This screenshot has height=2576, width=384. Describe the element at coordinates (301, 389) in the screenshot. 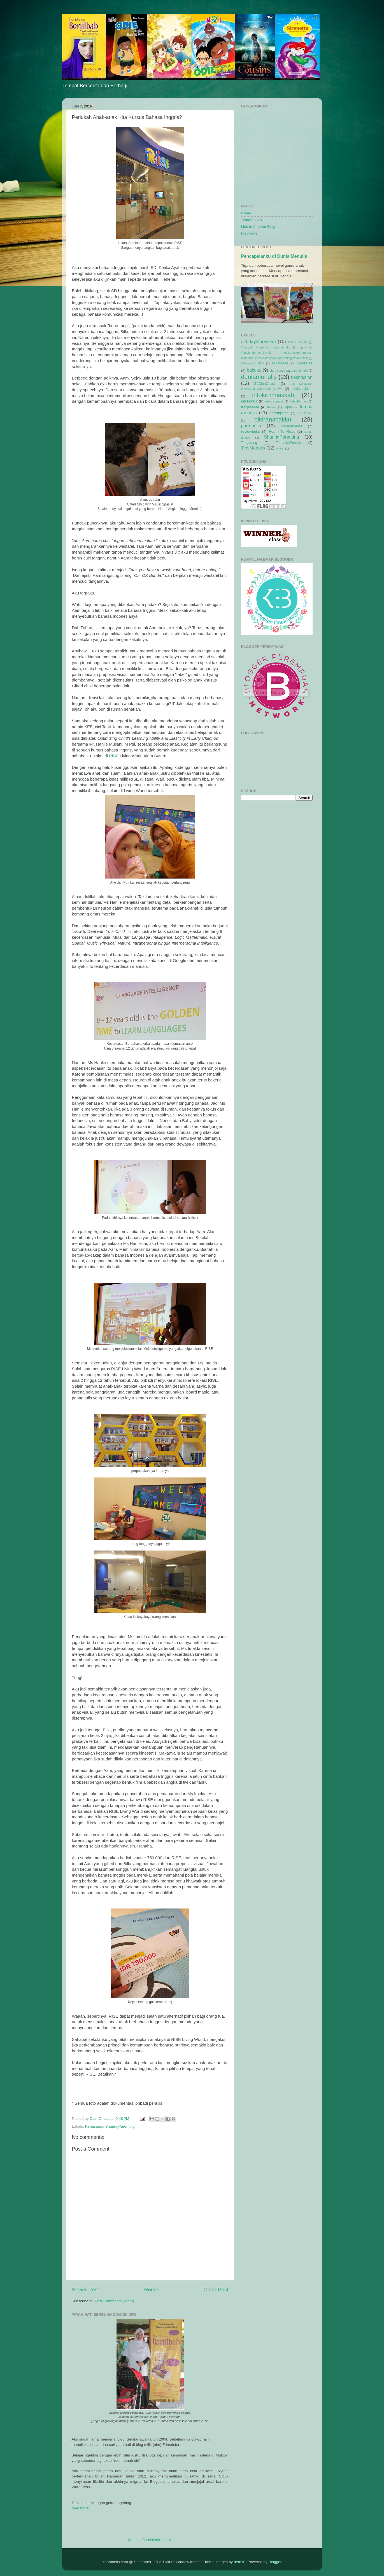

I see `InfoJalanJalan` at that location.